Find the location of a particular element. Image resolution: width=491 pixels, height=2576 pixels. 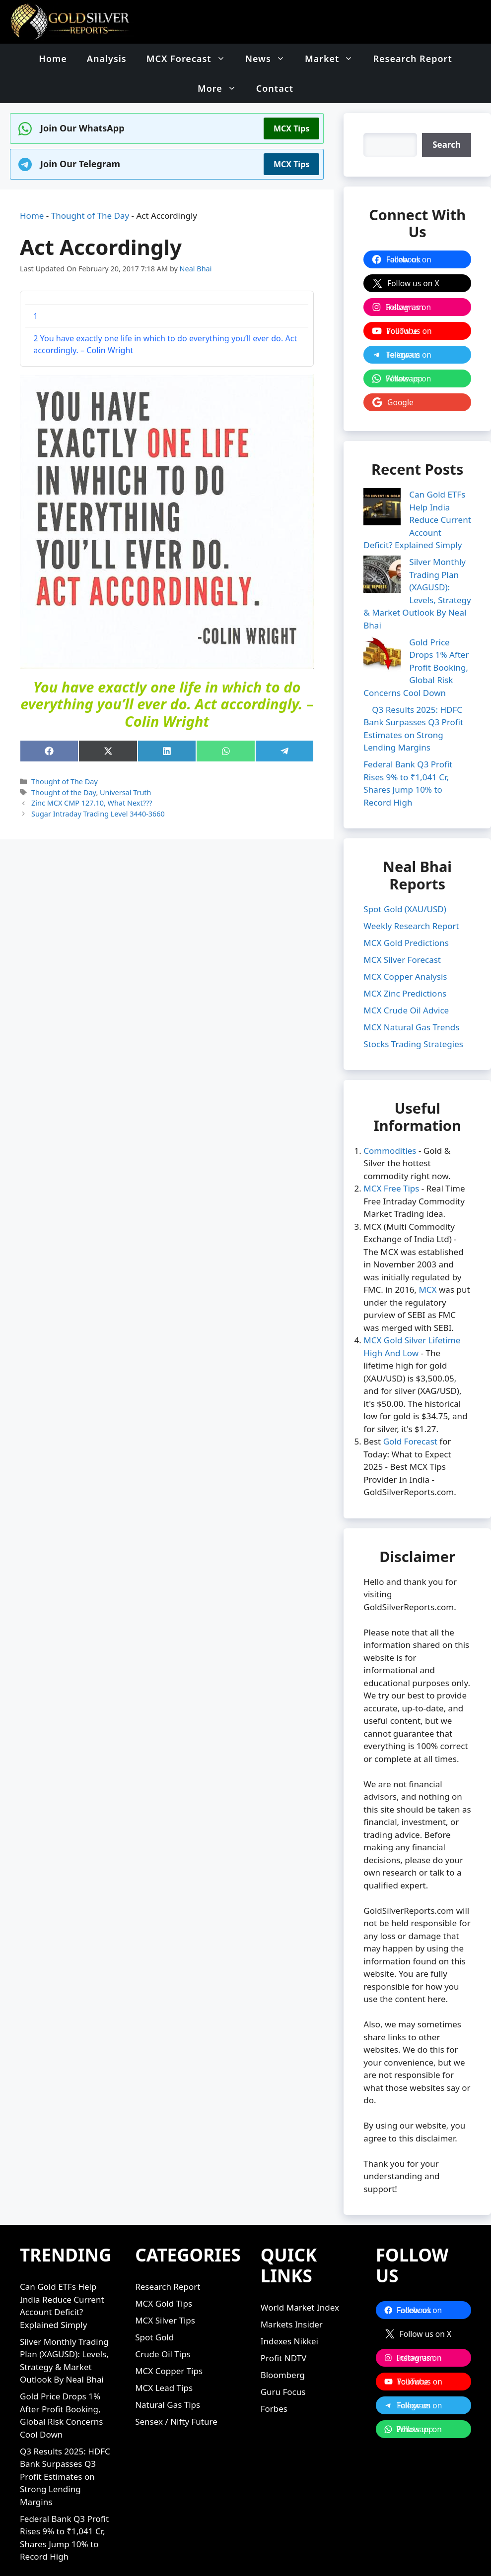

MCX Tips is located at coordinates (291, 128).